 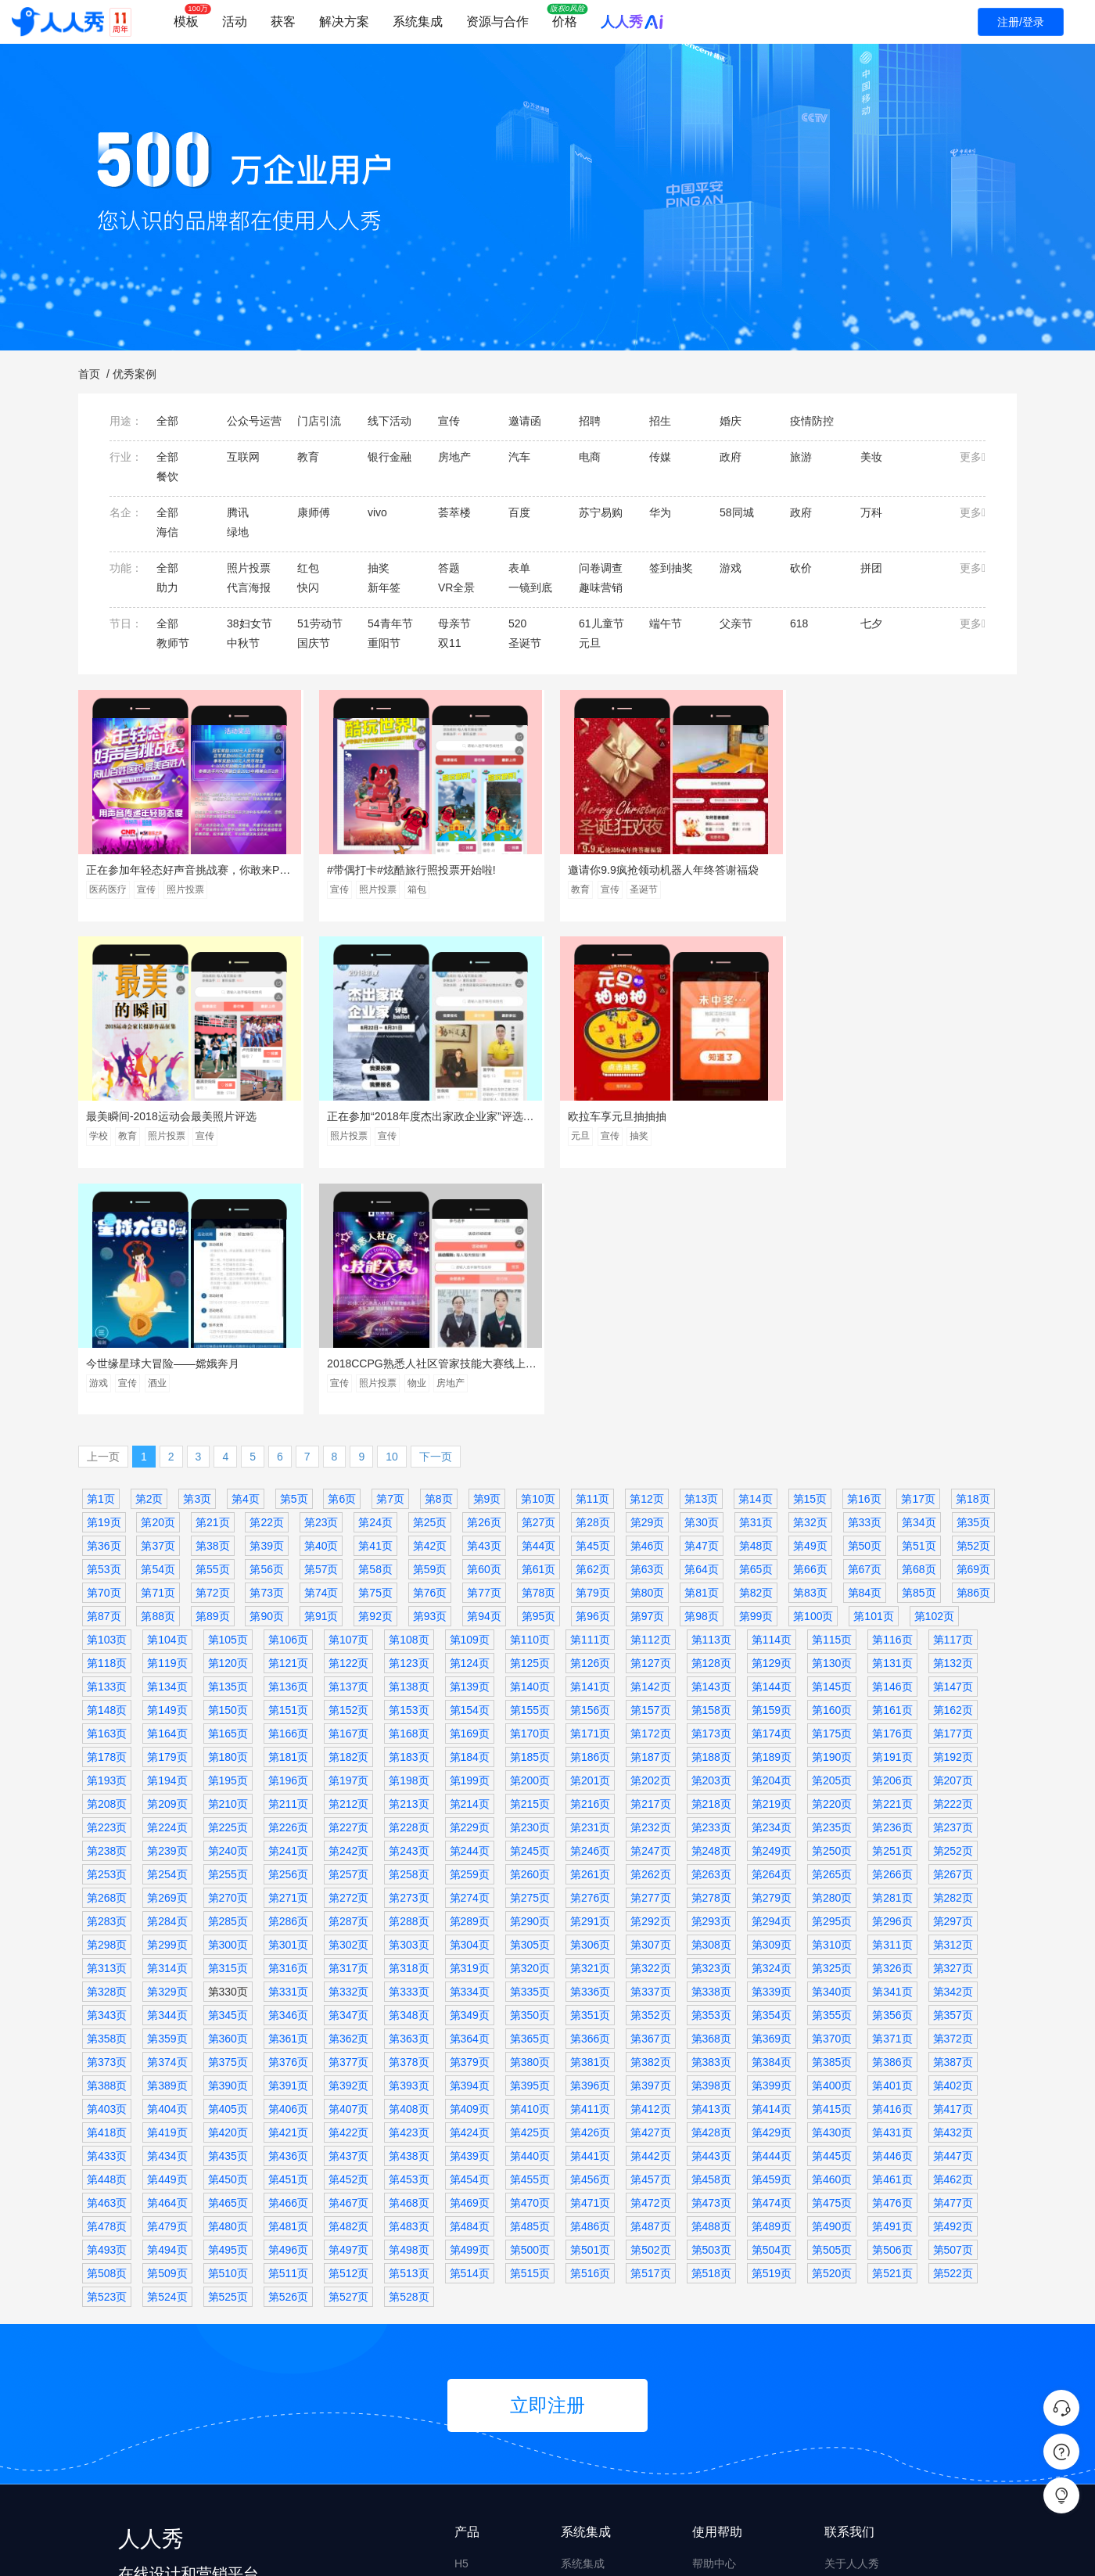 What do you see at coordinates (711, 1630) in the screenshot?
I see `第263页` at bounding box center [711, 1630].